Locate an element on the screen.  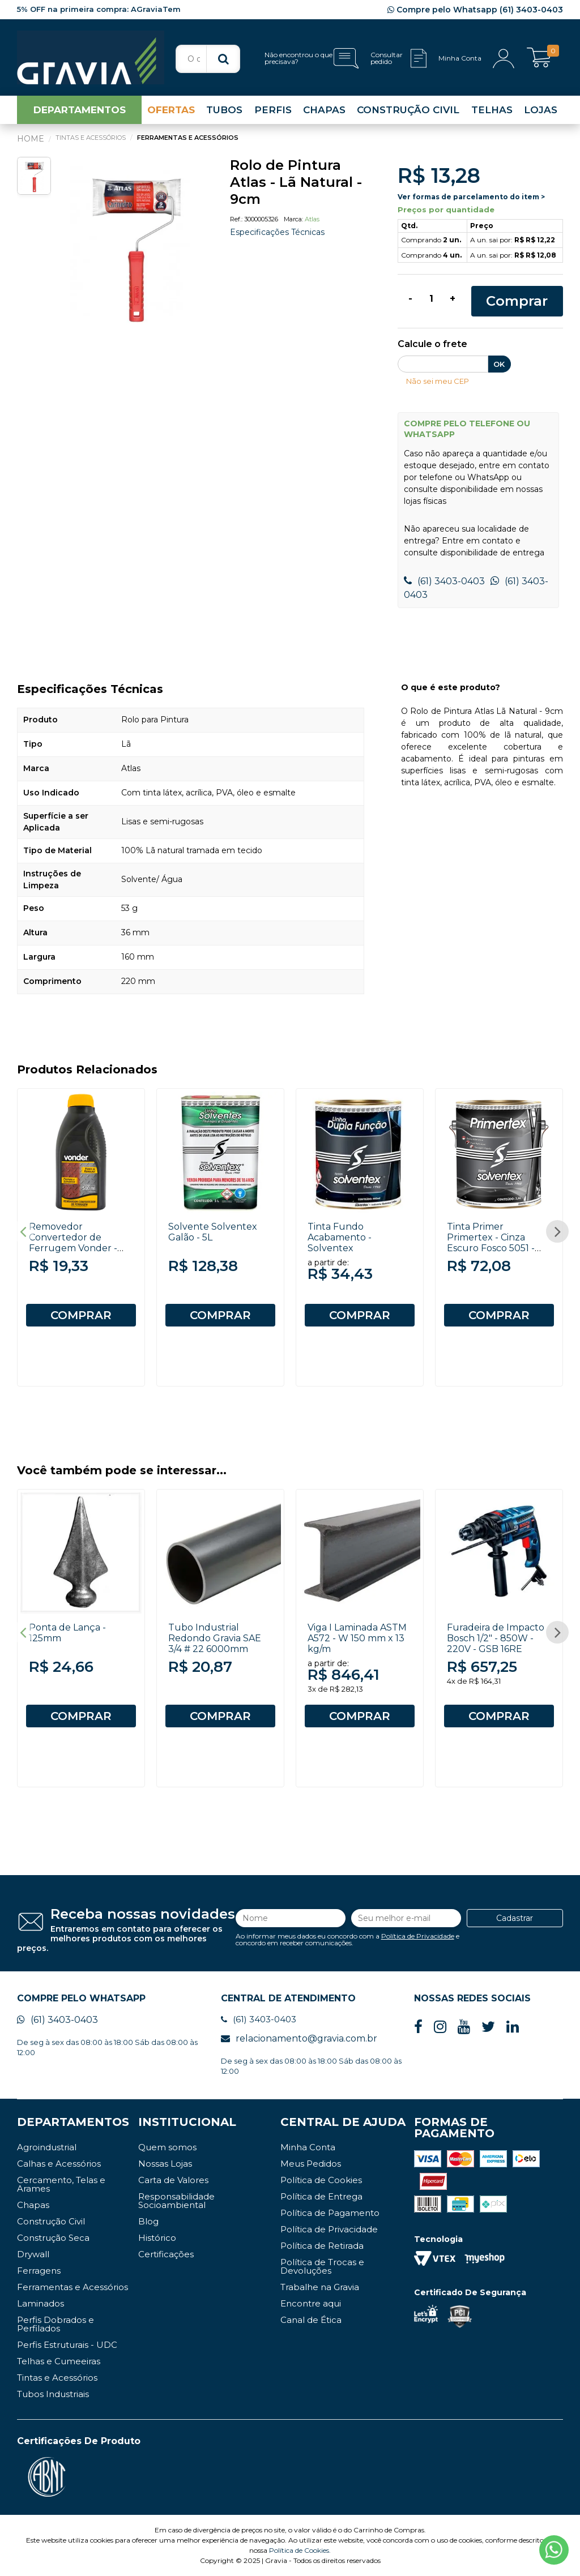
Construção Civil is located at coordinates (51, 2221).